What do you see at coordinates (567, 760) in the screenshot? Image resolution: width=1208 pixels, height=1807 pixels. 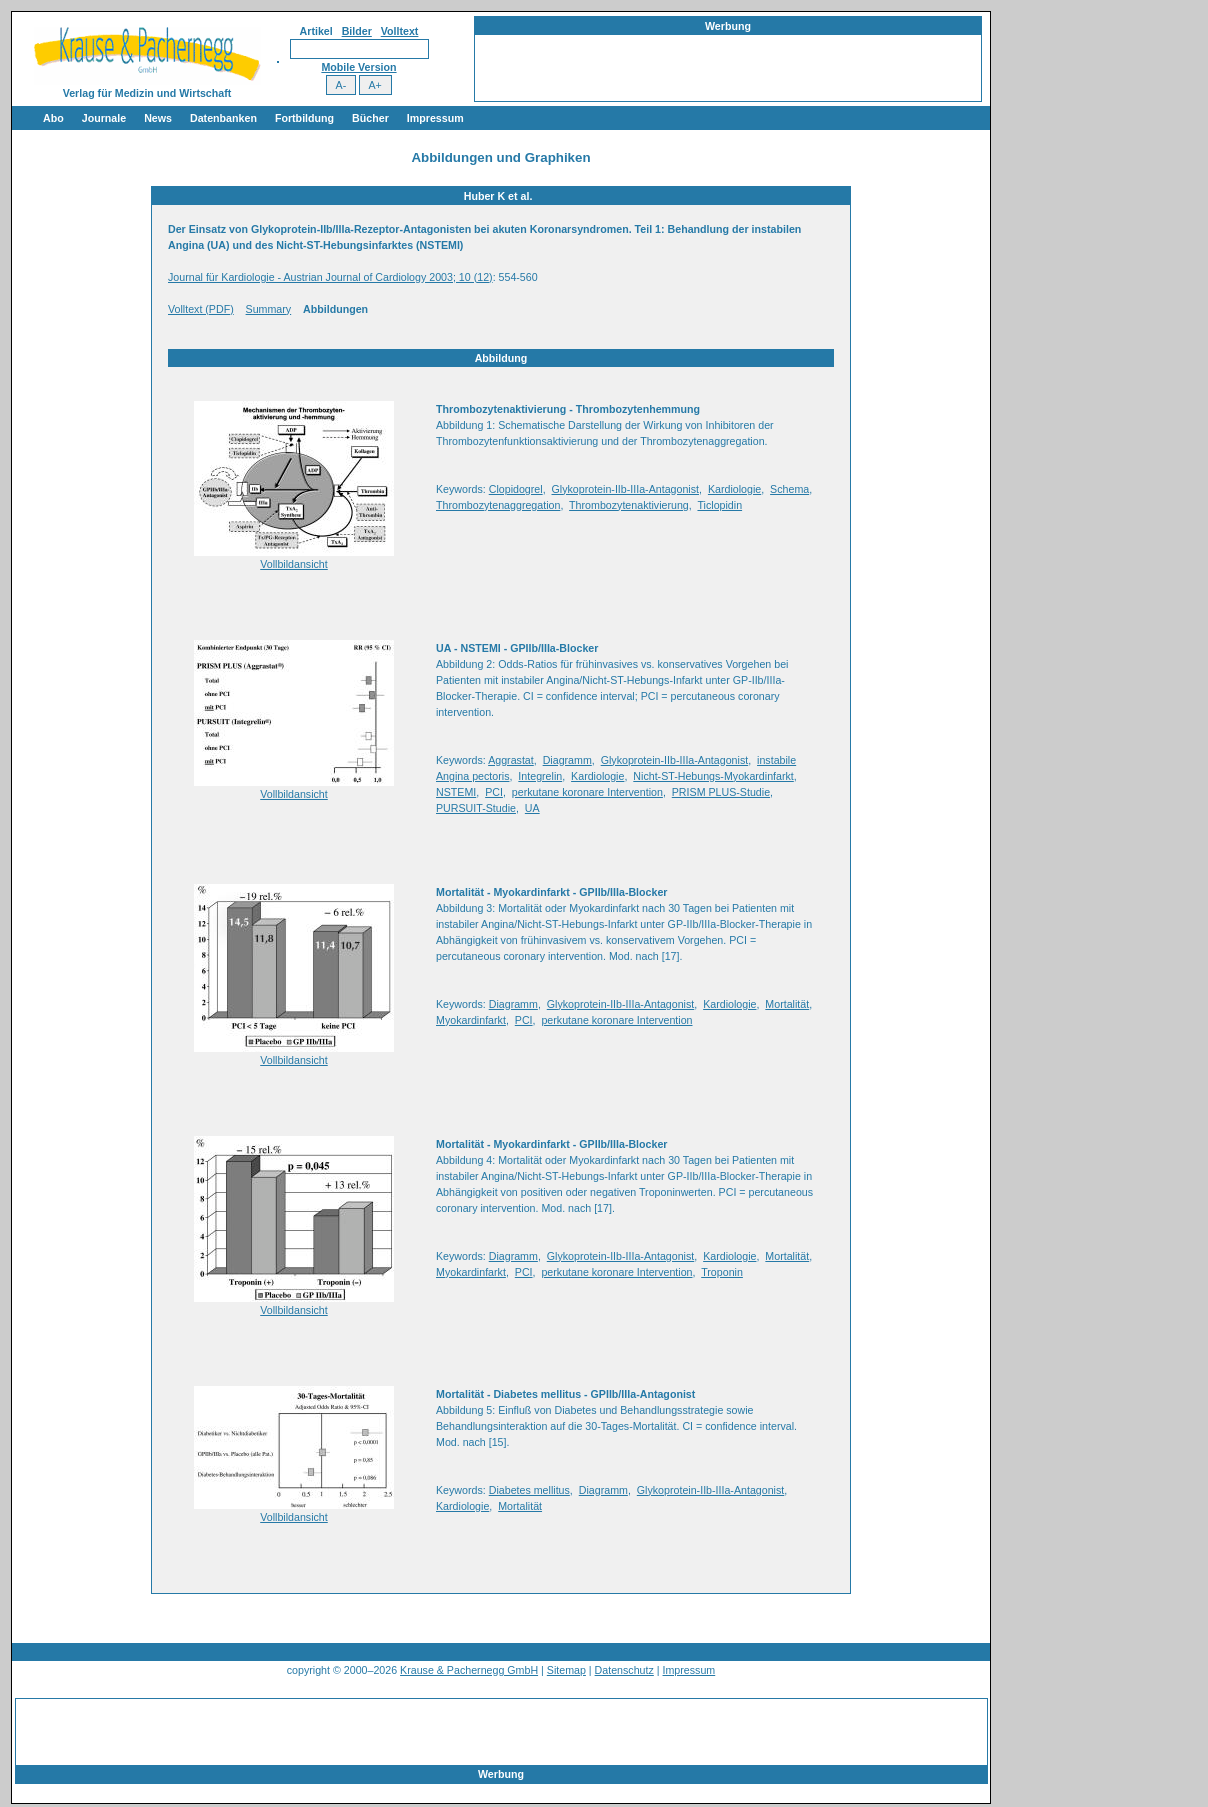 I see `Diagramm` at bounding box center [567, 760].